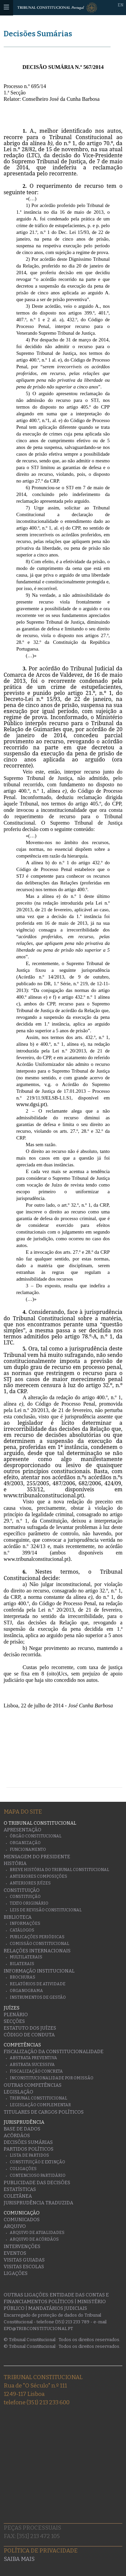 The width and height of the screenshot is (126, 2576). I want to click on Organograma, so click(26, 1990).